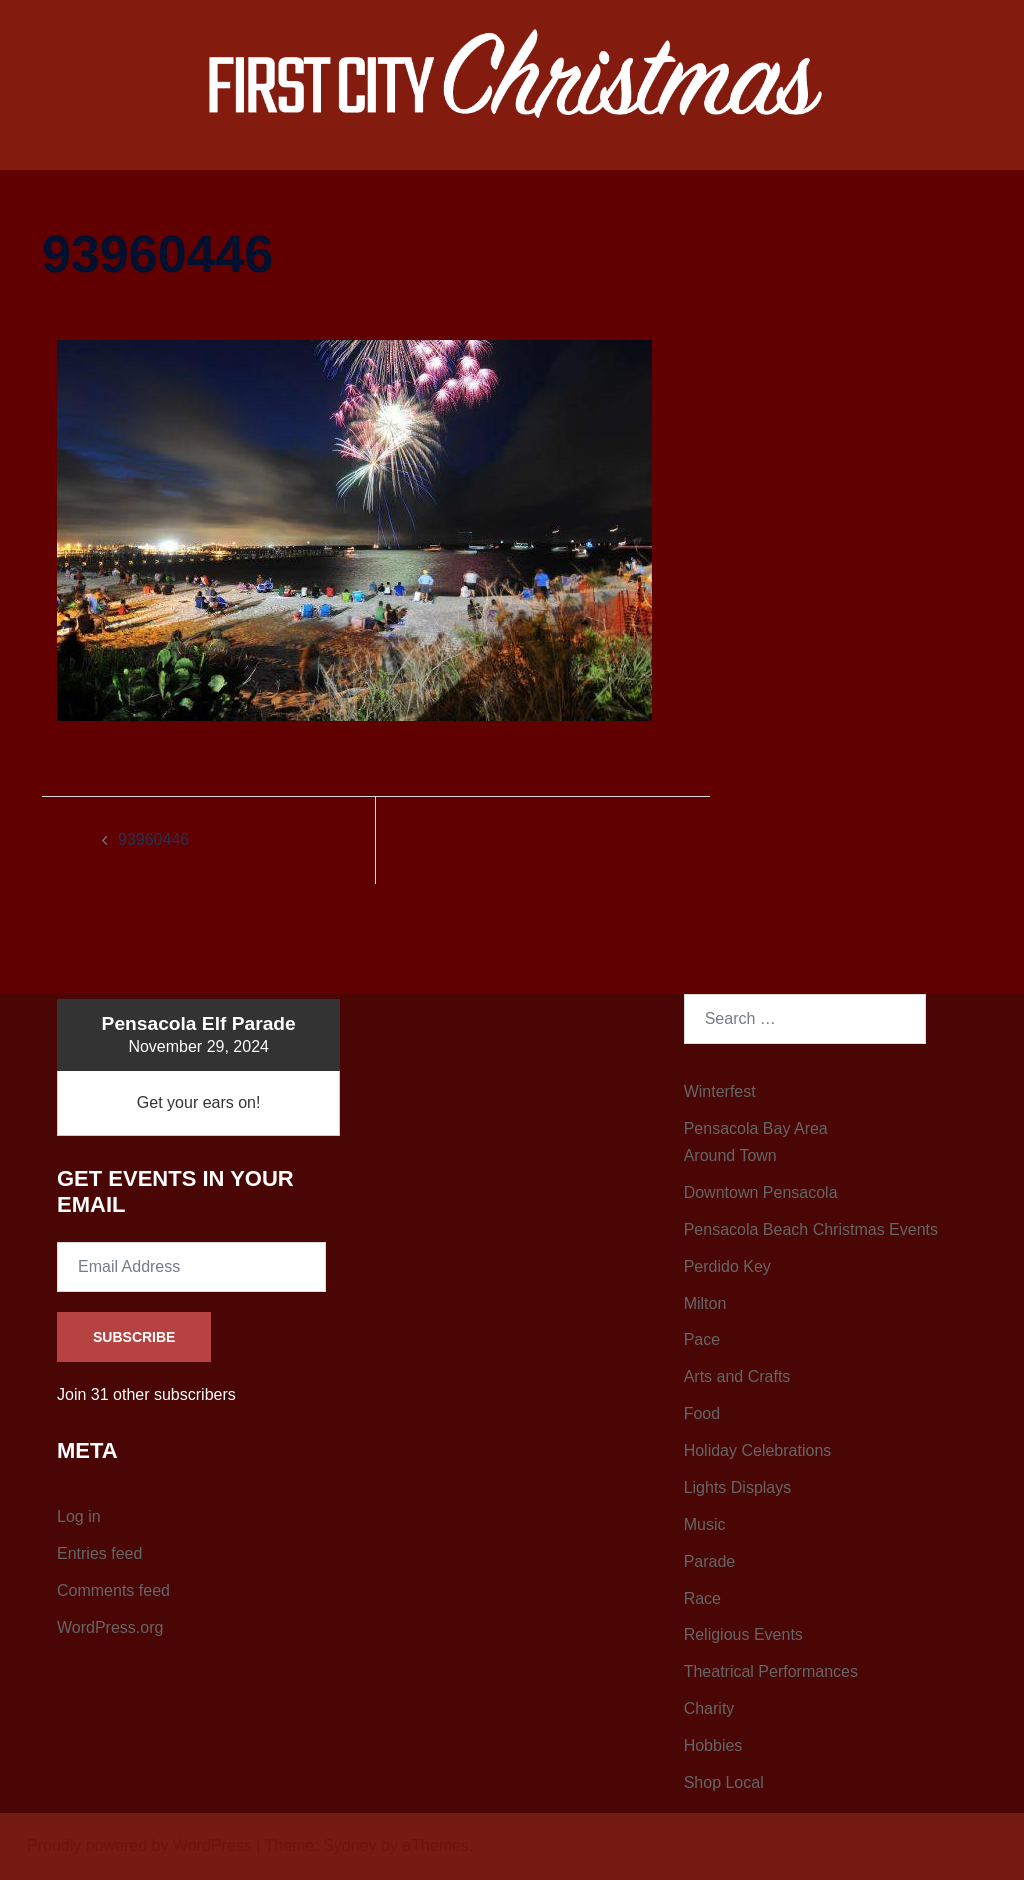 The image size is (1024, 1880). What do you see at coordinates (758, 1450) in the screenshot?
I see `Holiday Celebrations` at bounding box center [758, 1450].